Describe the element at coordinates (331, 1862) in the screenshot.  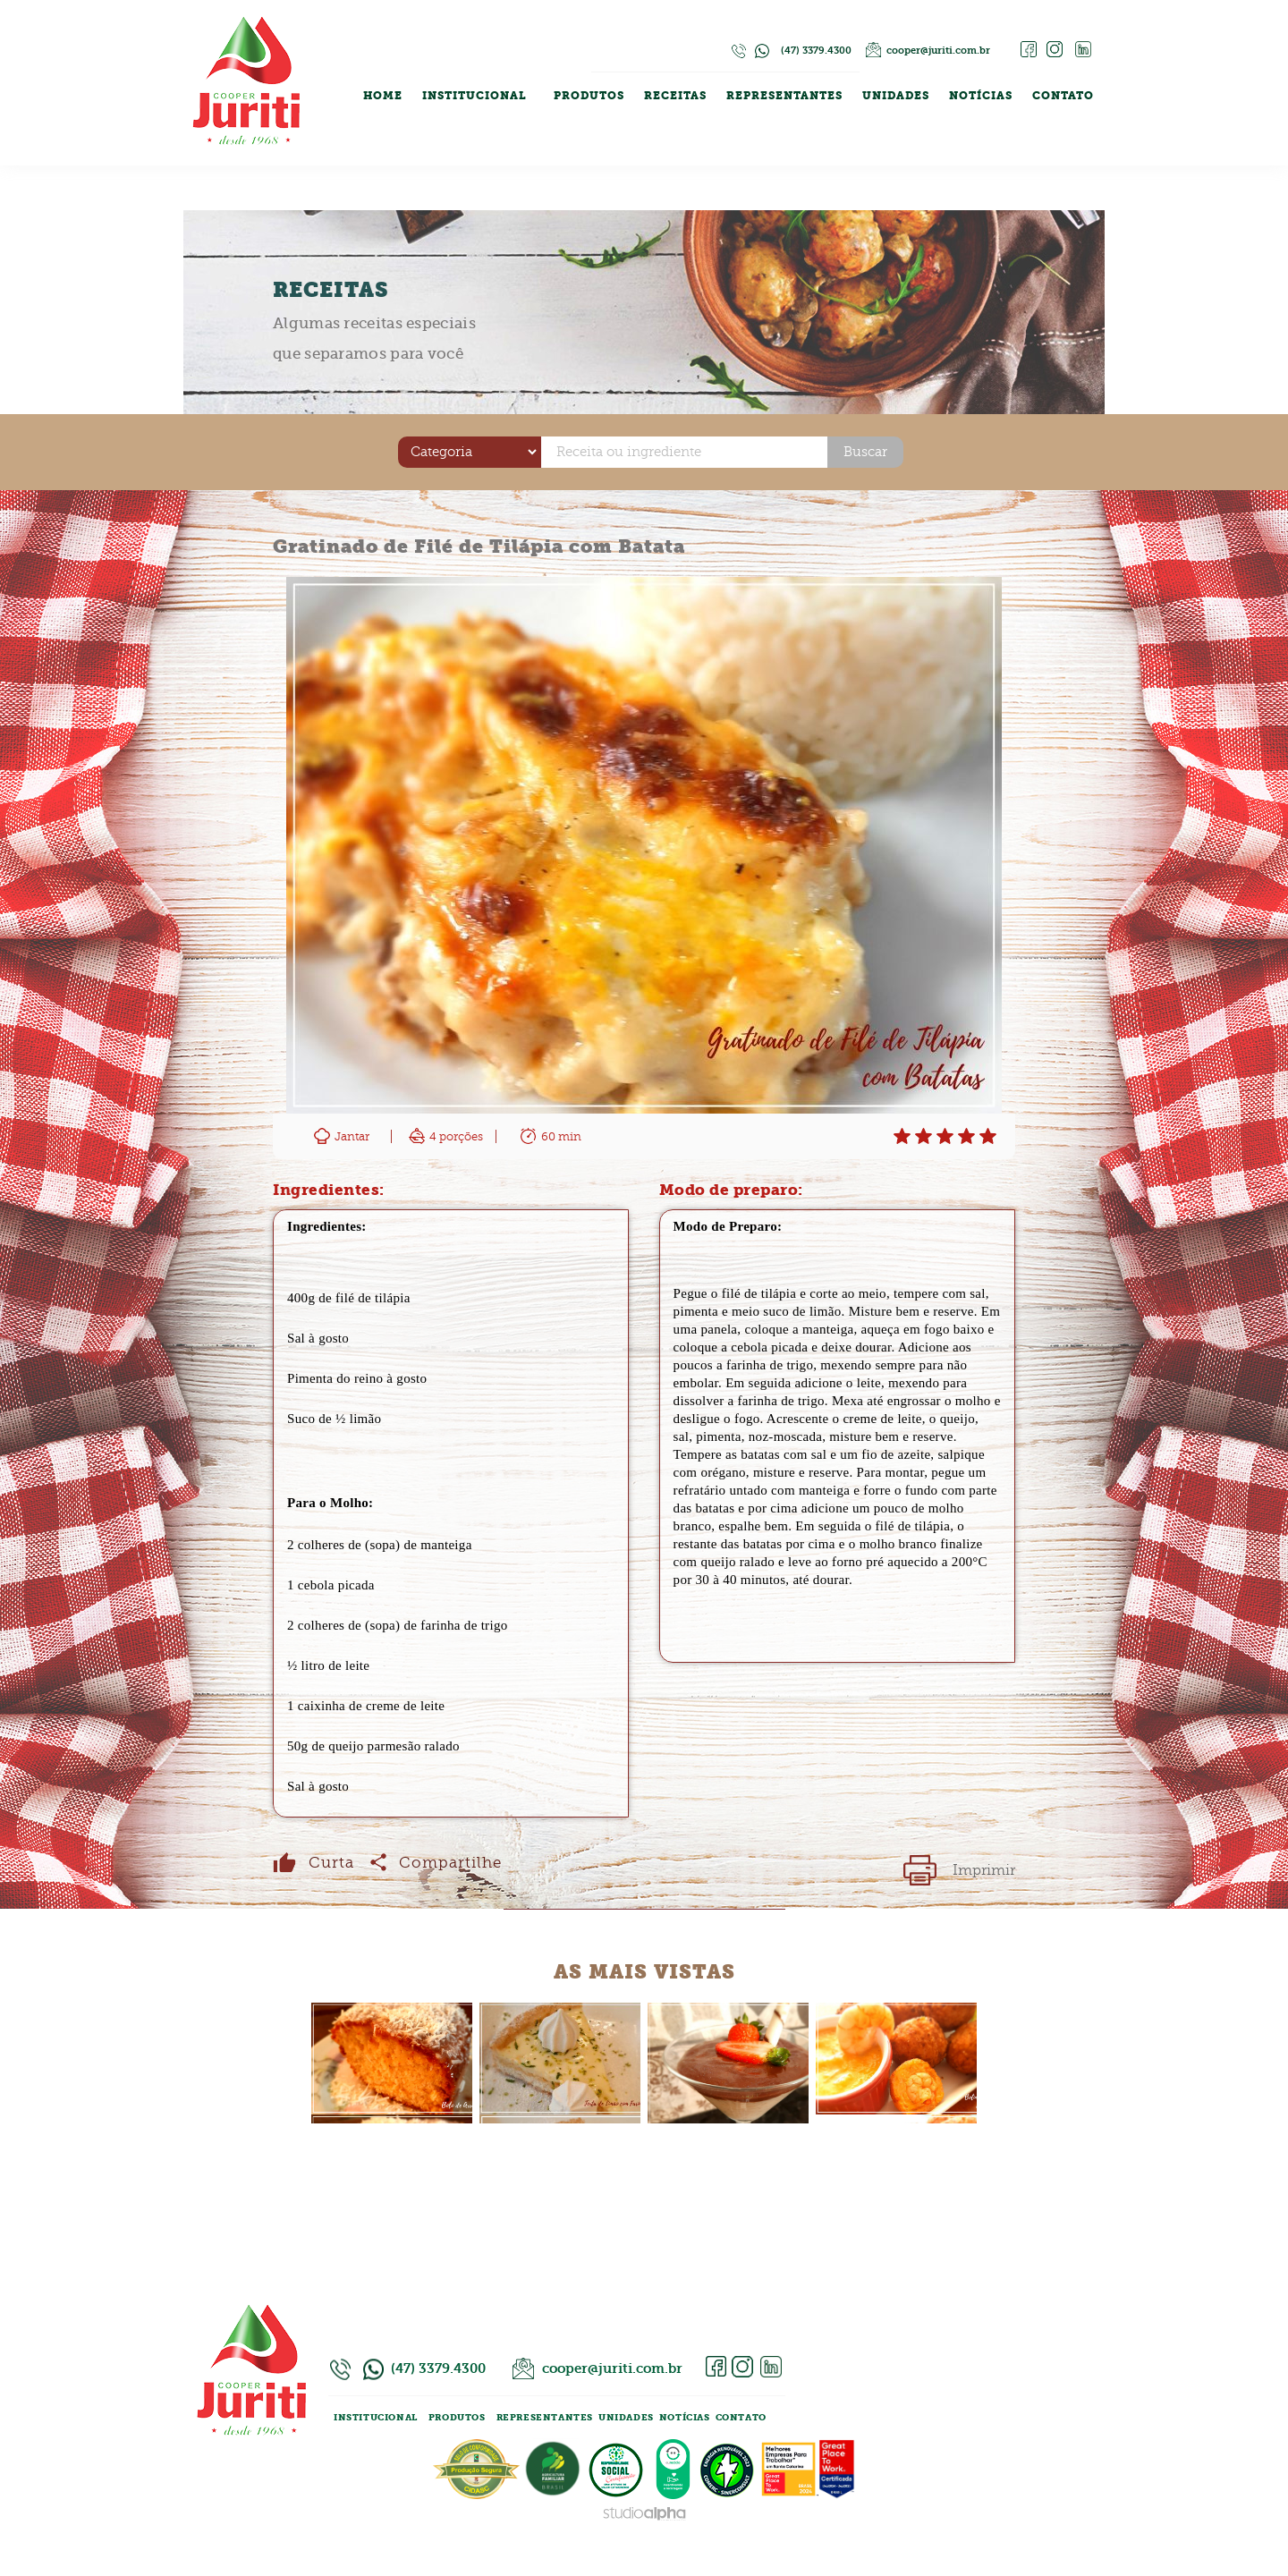
I see `Curta` at that location.